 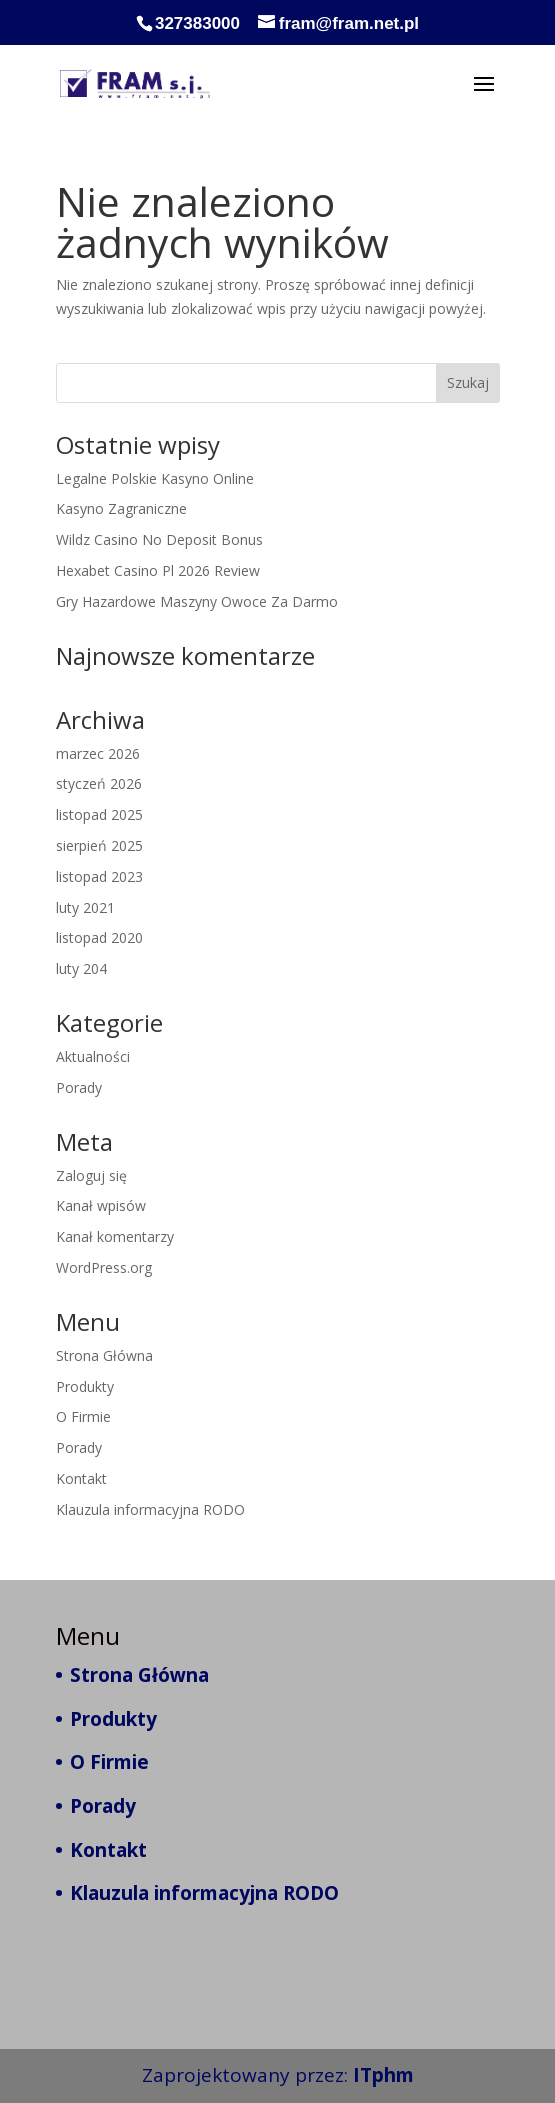 I want to click on Produkty, so click(x=85, y=1386).